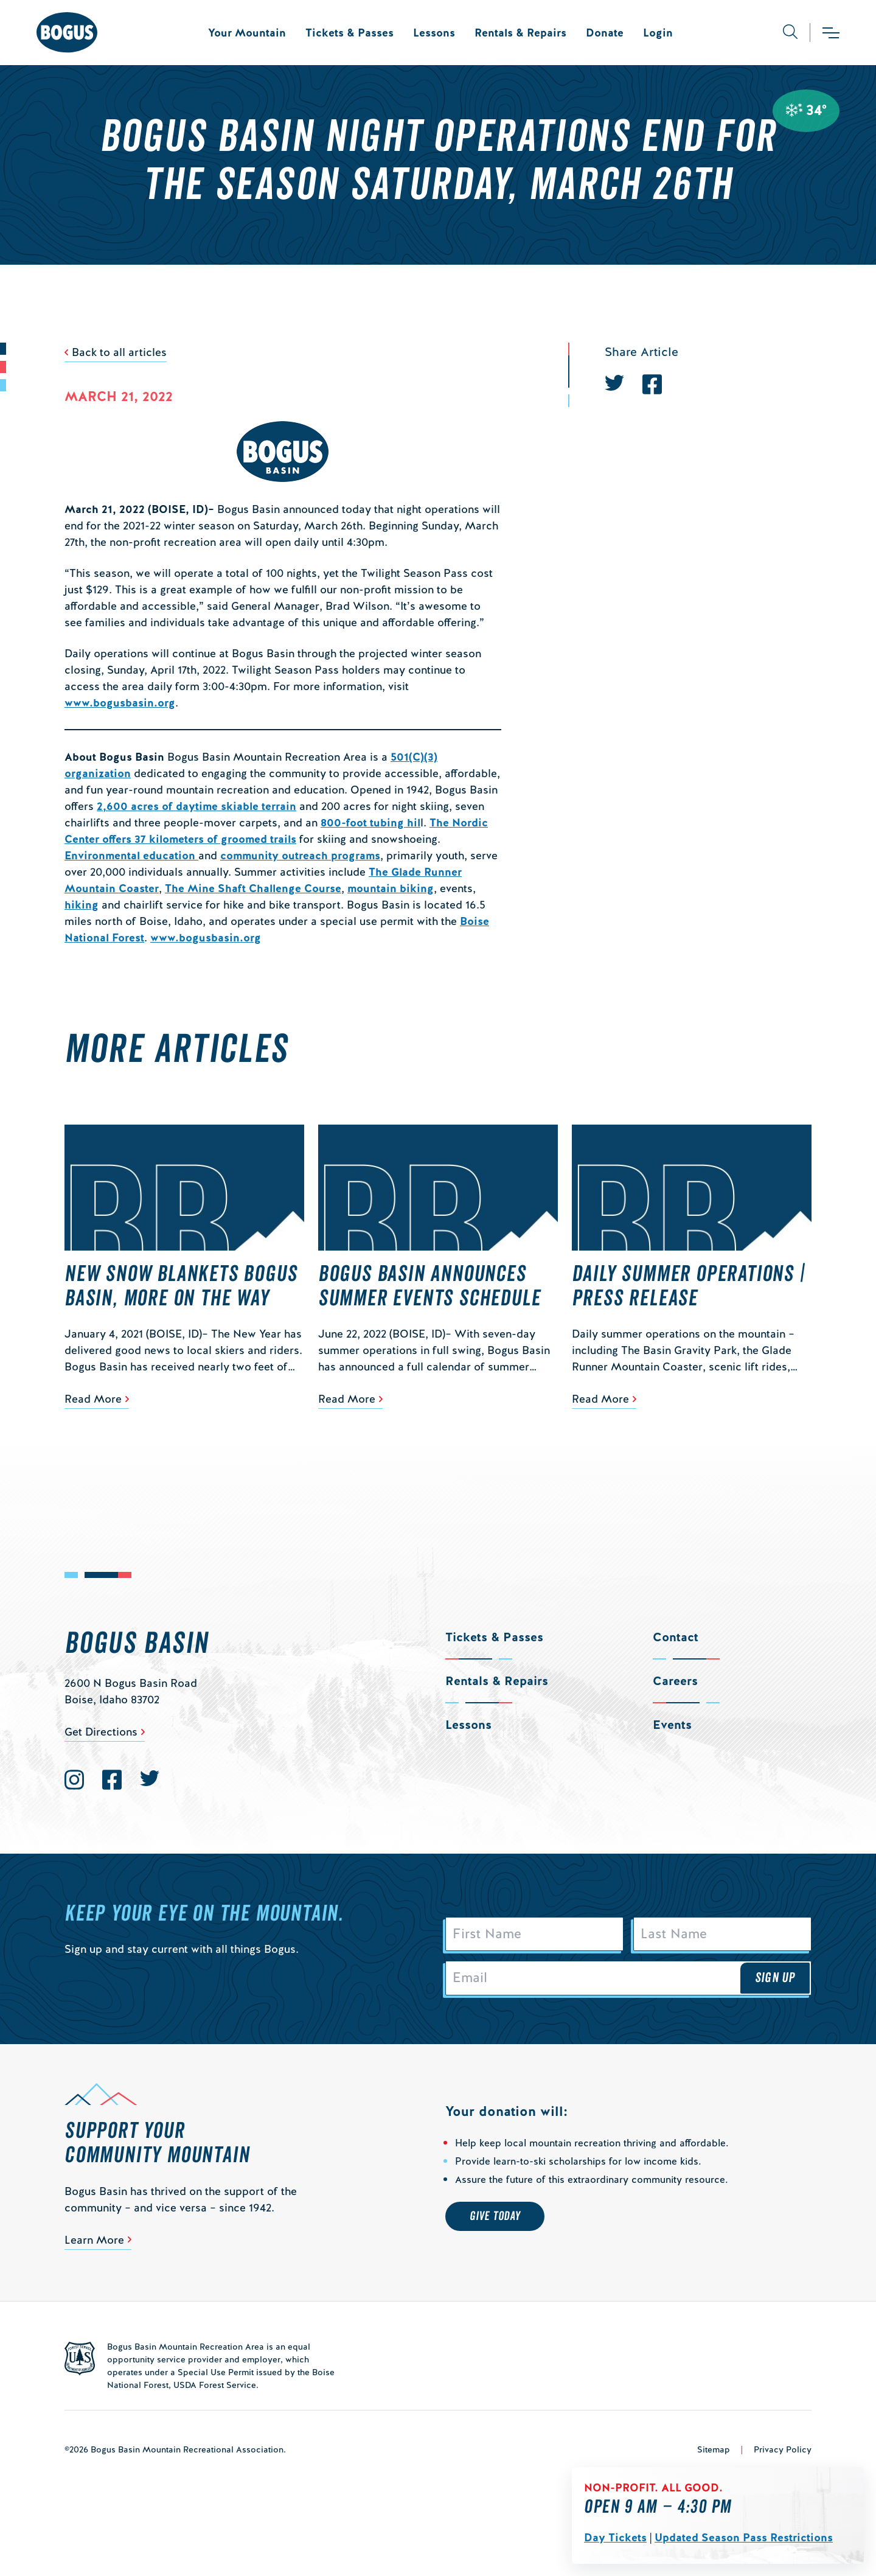 The image size is (876, 2576). What do you see at coordinates (81, 905) in the screenshot?
I see `hiking` at bounding box center [81, 905].